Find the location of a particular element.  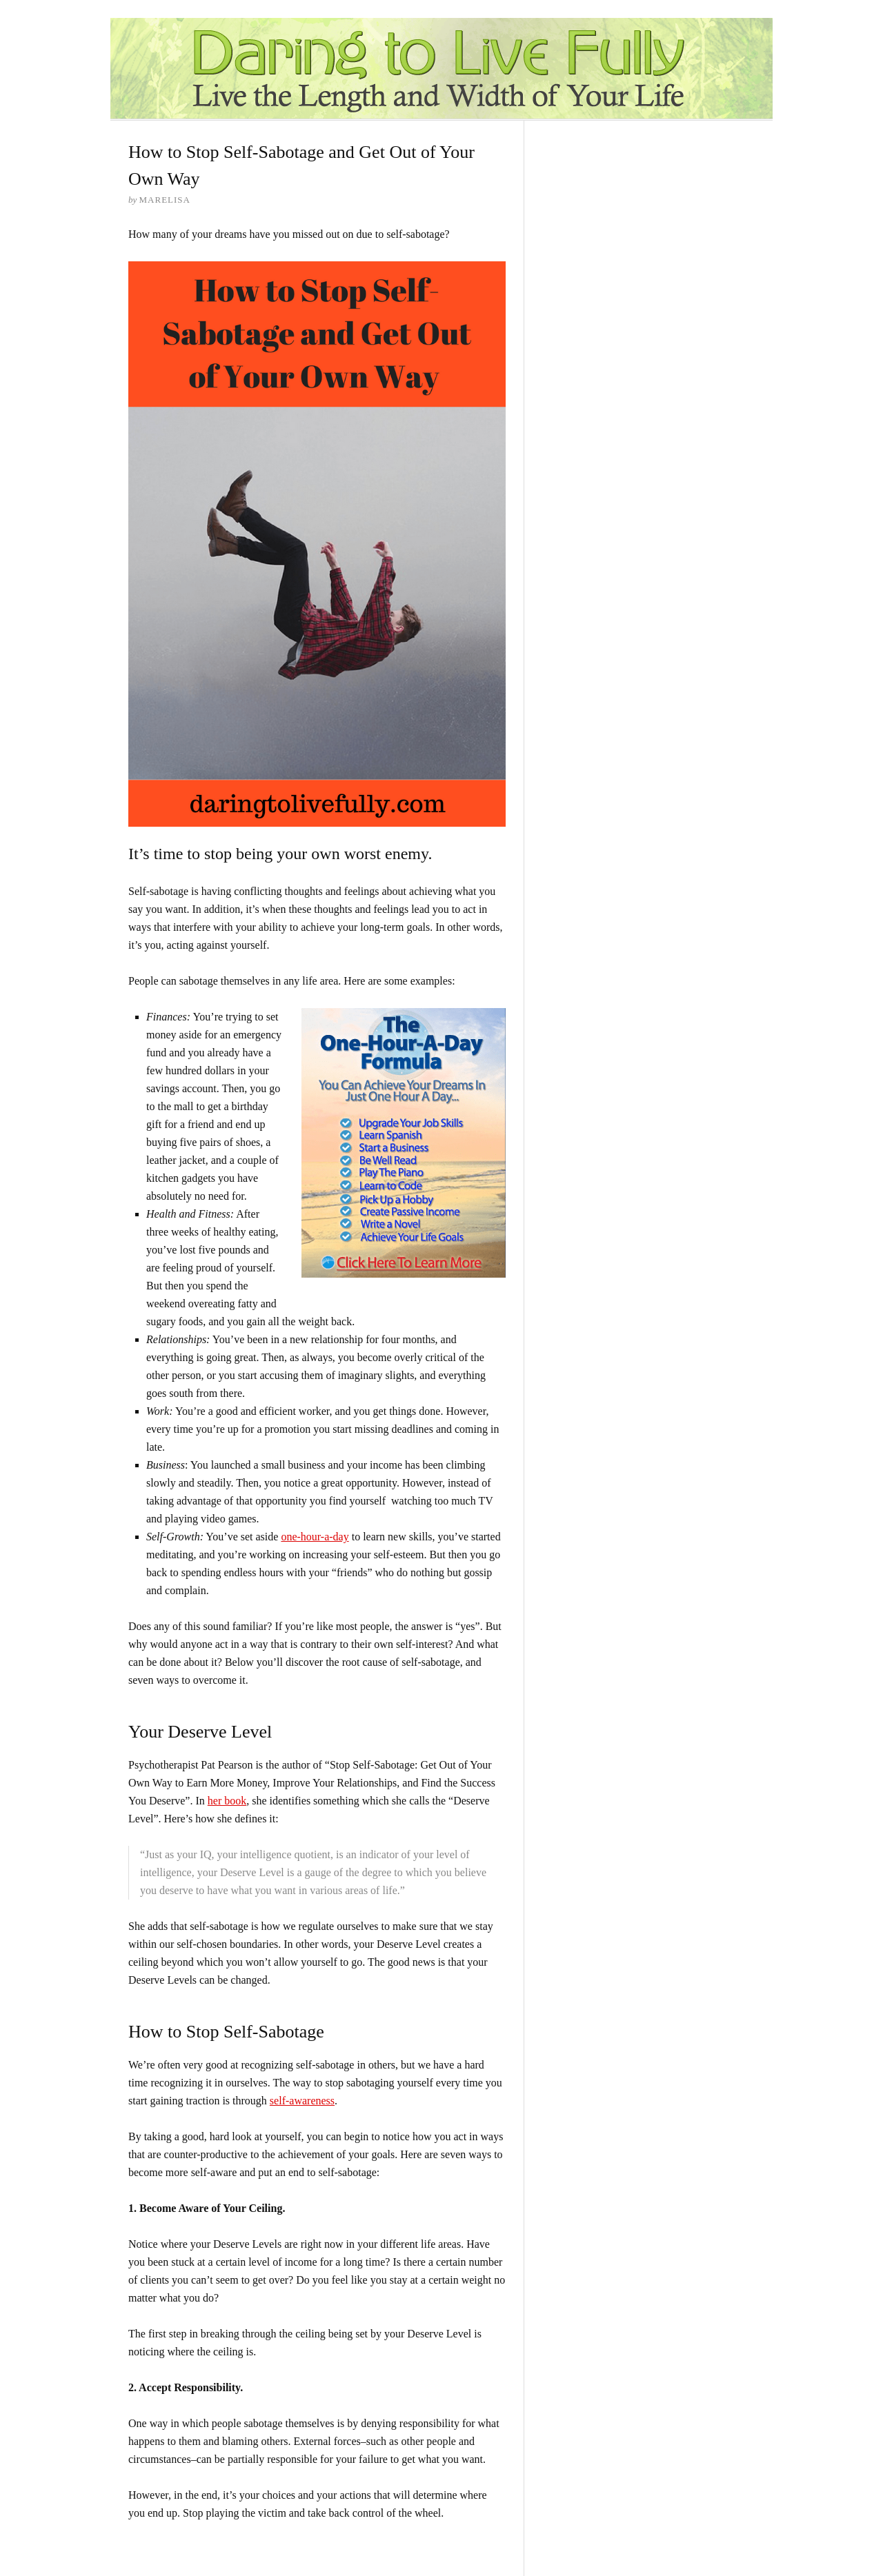

her book is located at coordinates (227, 1801).